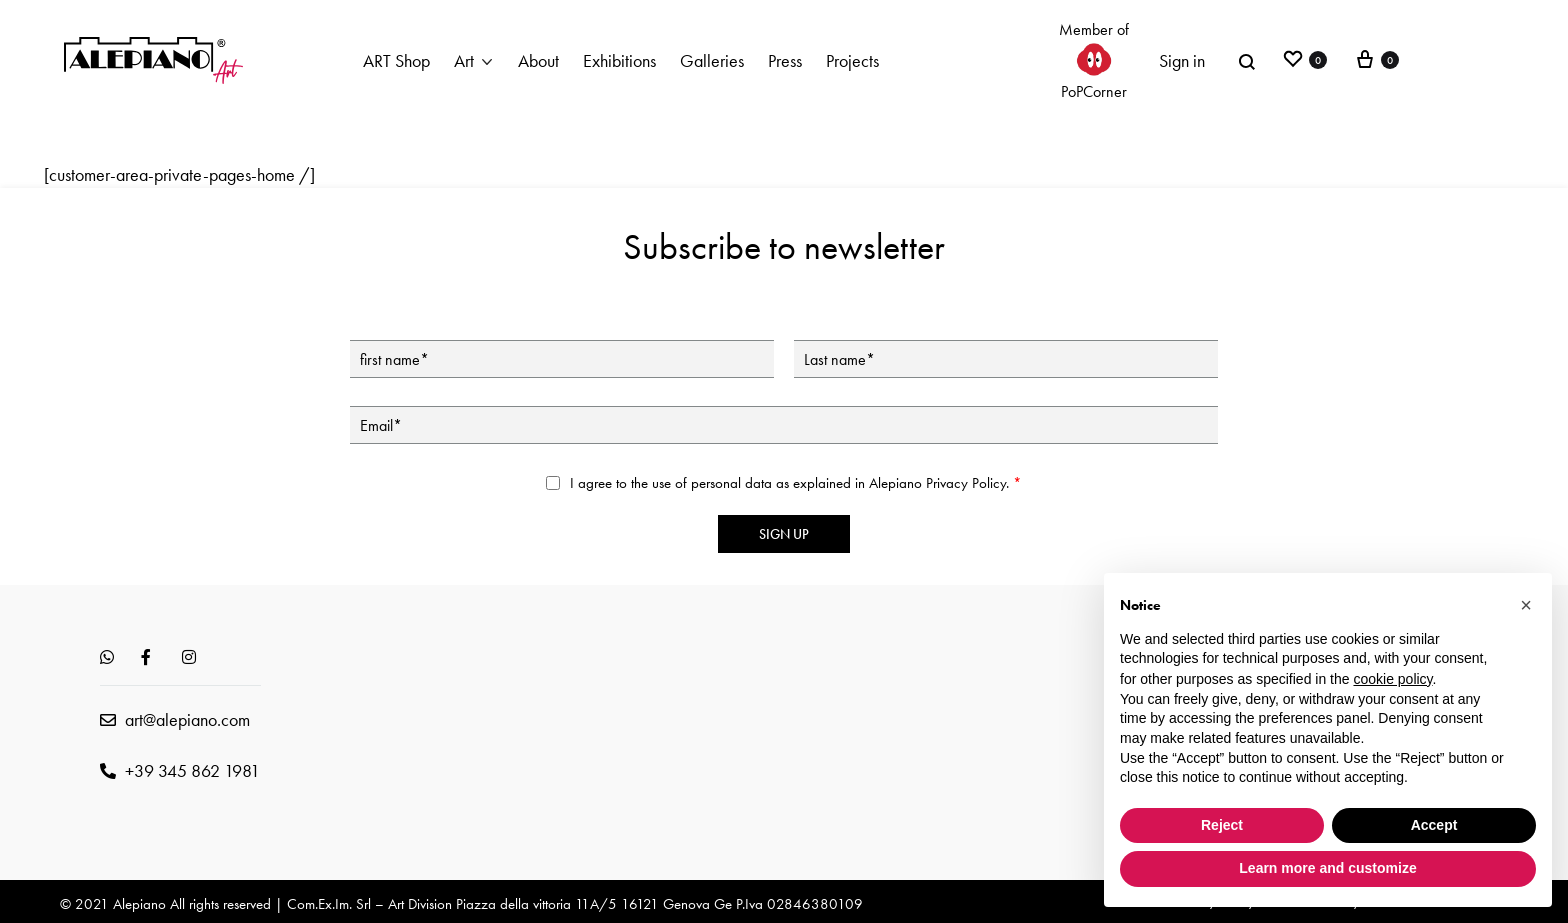 The image size is (1568, 923). What do you see at coordinates (1222, 825) in the screenshot?
I see `Reject [button]` at bounding box center [1222, 825].